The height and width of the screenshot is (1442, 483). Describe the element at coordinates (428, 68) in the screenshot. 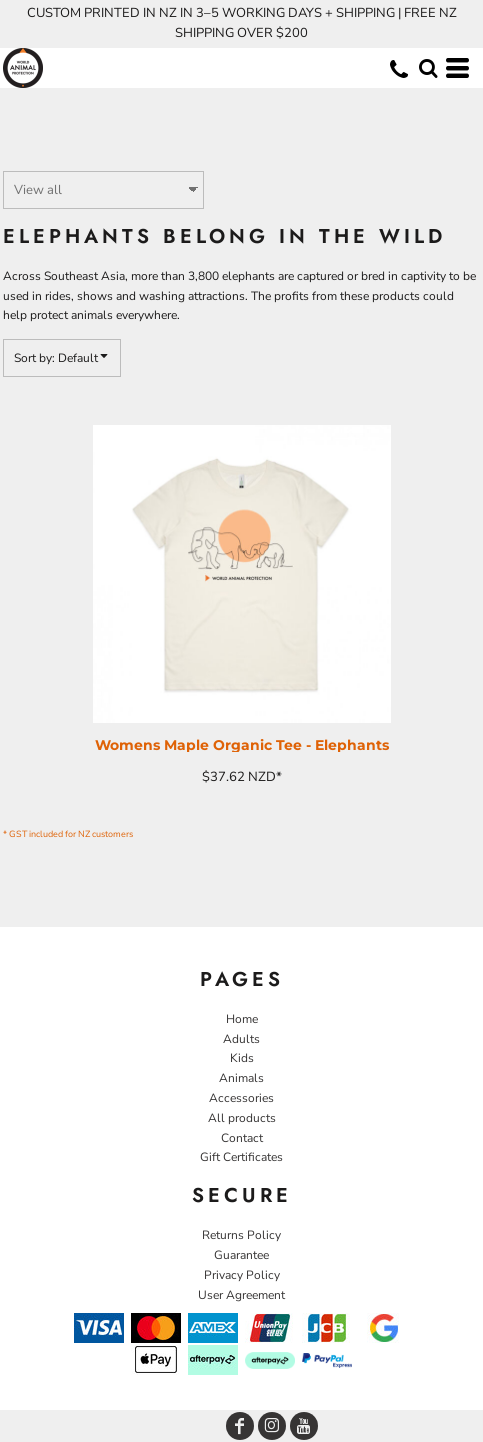

I see `[button]` at that location.